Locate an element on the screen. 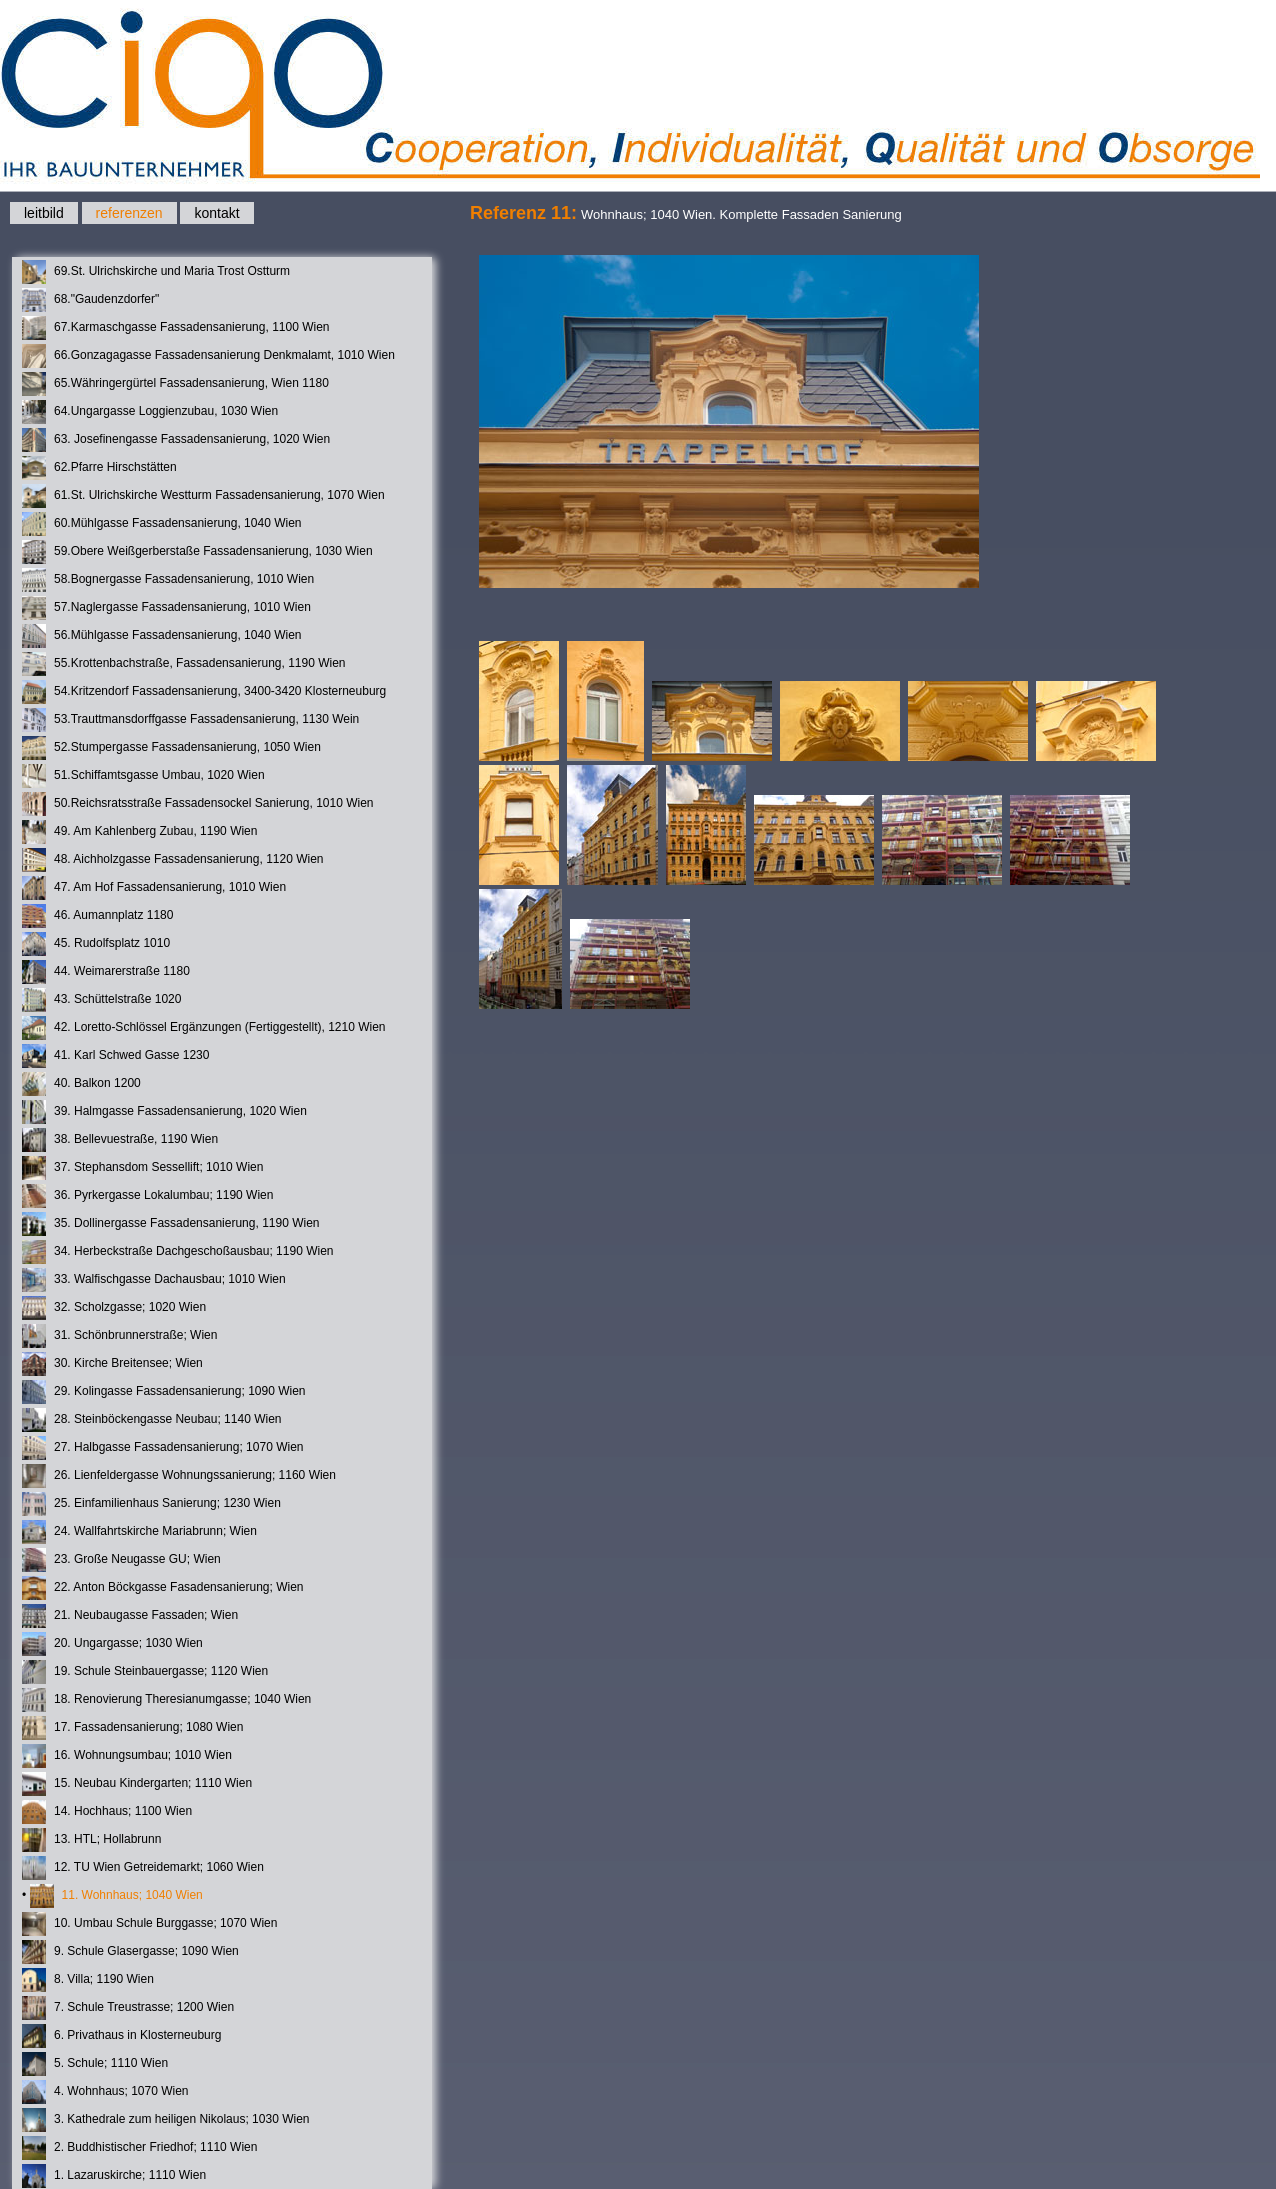  40. Balkon 1200 is located at coordinates (81, 1084).